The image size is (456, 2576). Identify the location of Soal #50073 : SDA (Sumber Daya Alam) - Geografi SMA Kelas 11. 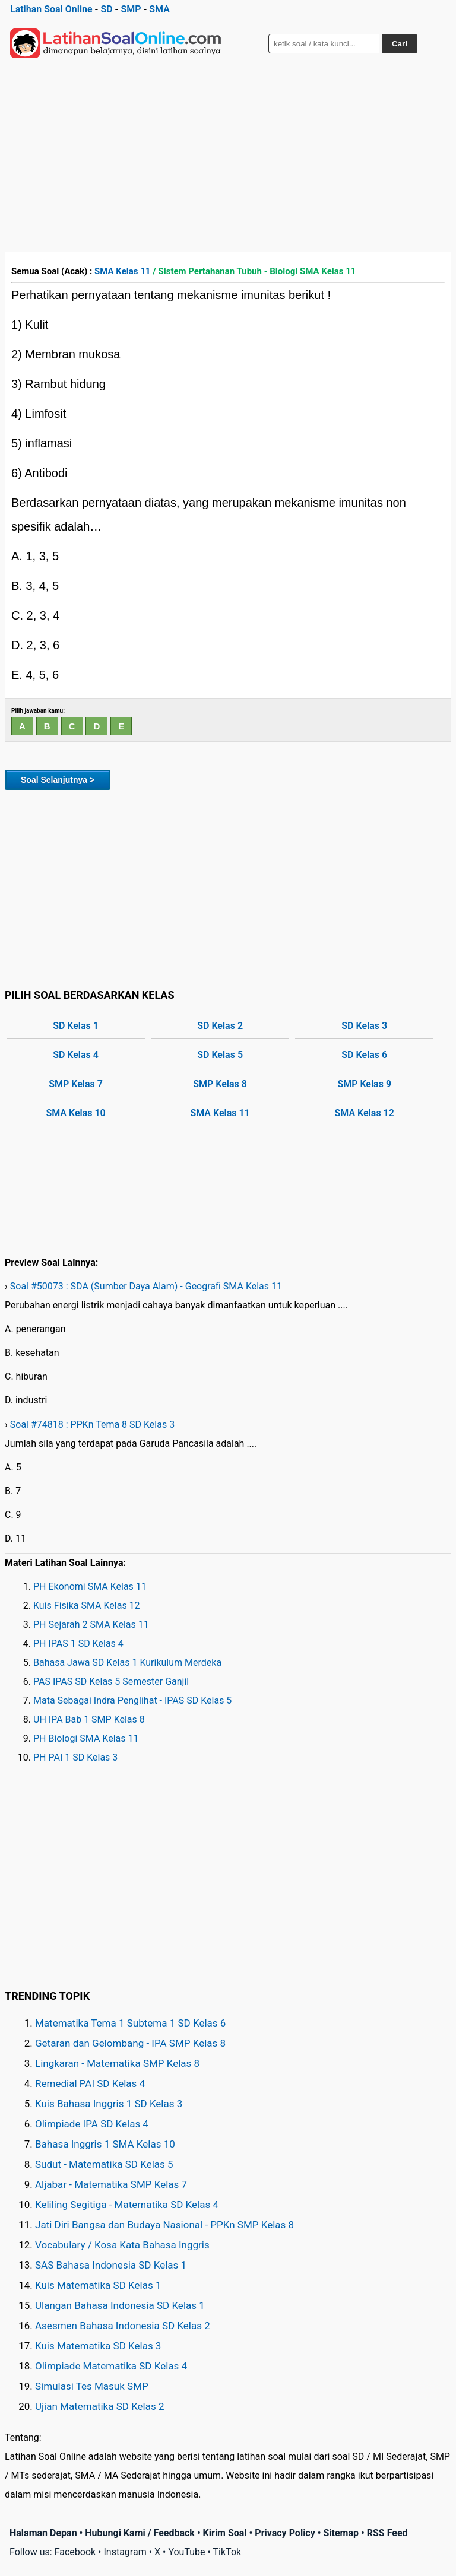
(146, 1286).